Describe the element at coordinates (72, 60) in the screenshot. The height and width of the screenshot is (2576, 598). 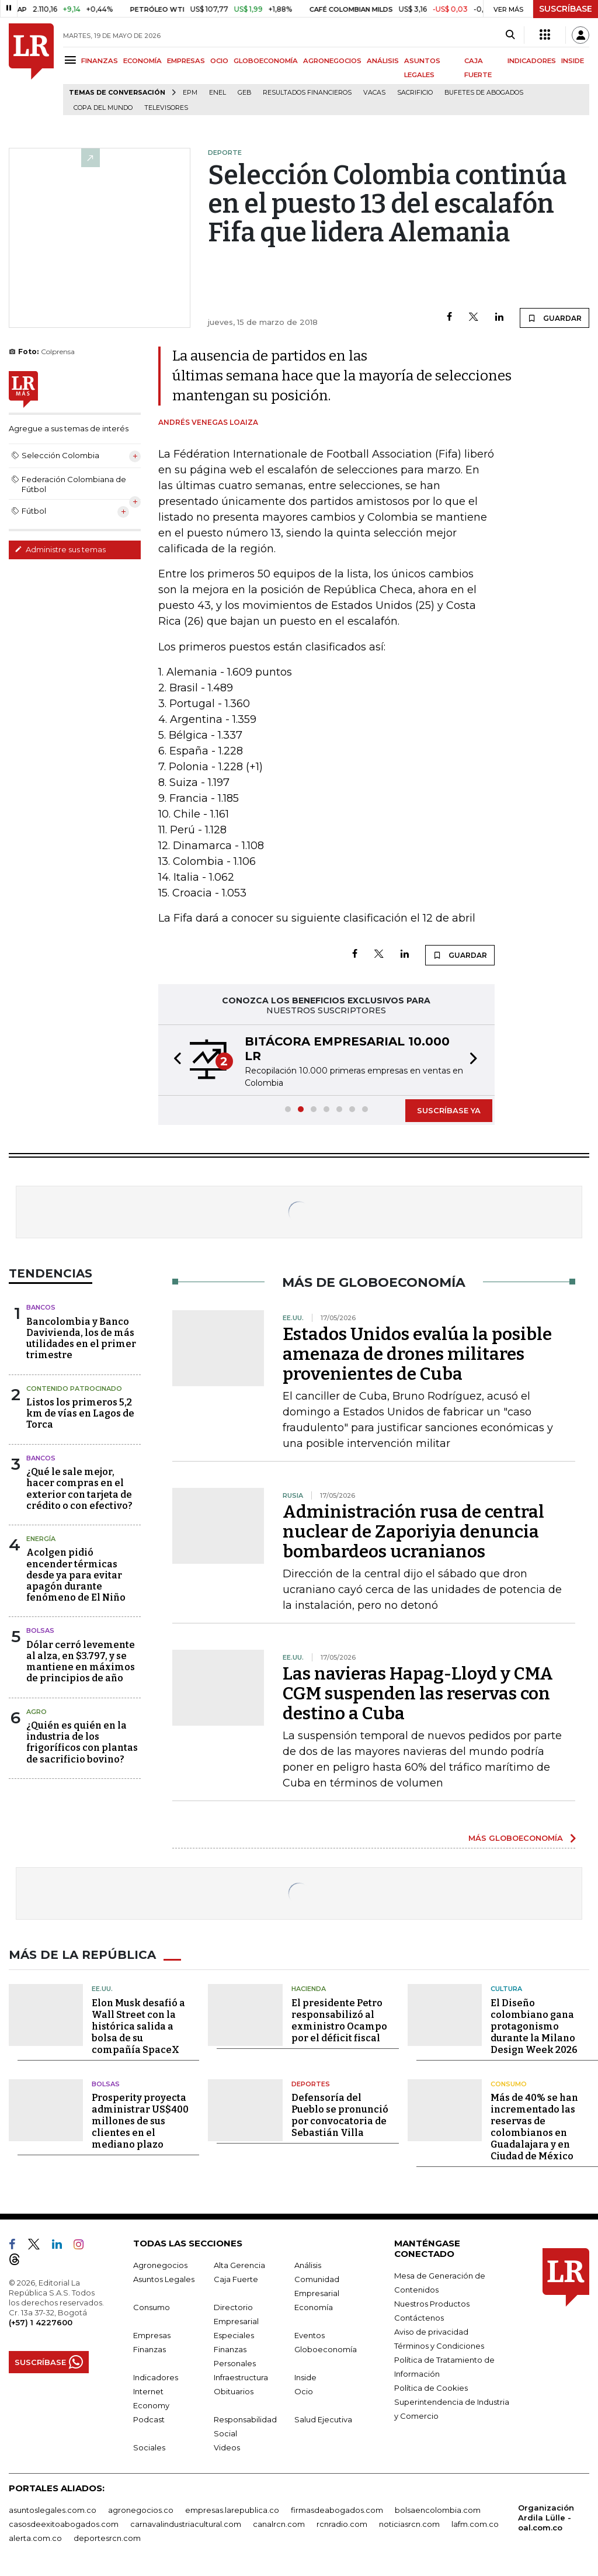
I see `[Menu]` at that location.